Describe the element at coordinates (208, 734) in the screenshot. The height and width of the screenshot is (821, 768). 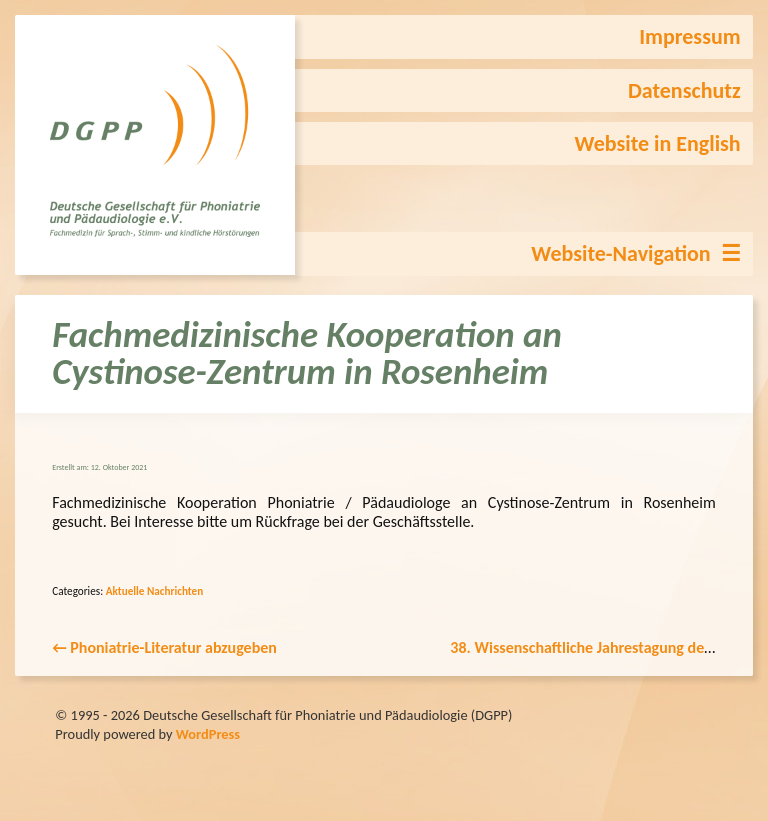
I see `WordPress` at that location.